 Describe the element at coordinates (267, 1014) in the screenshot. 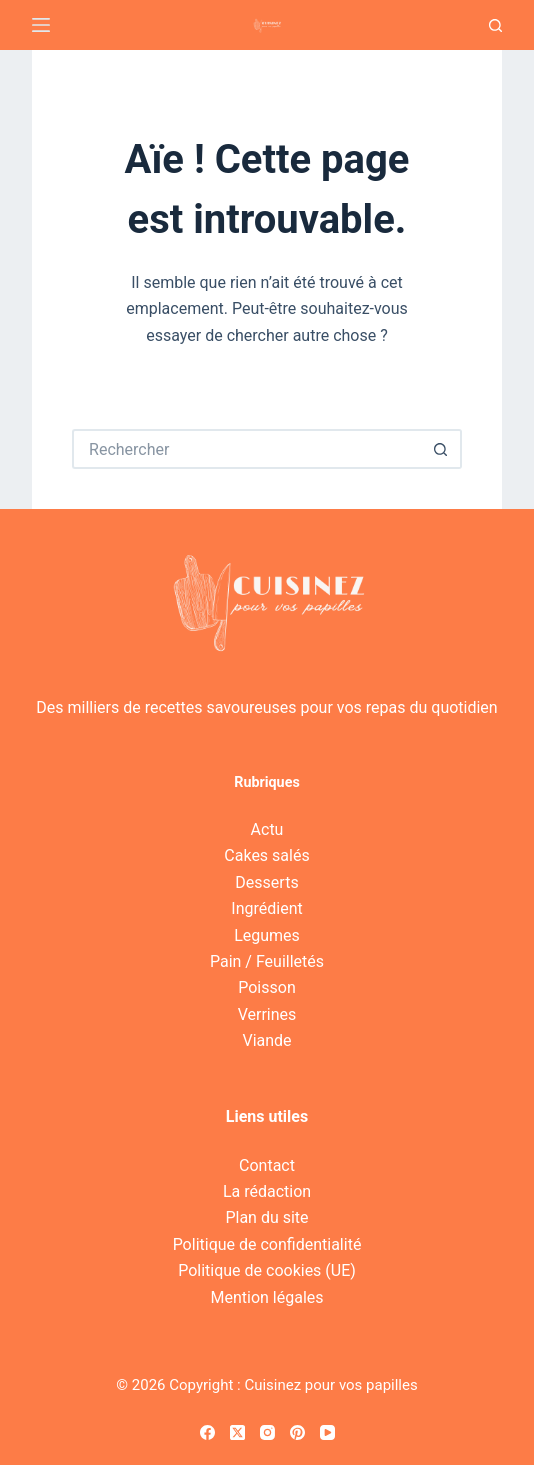

I see `Verrines` at that location.